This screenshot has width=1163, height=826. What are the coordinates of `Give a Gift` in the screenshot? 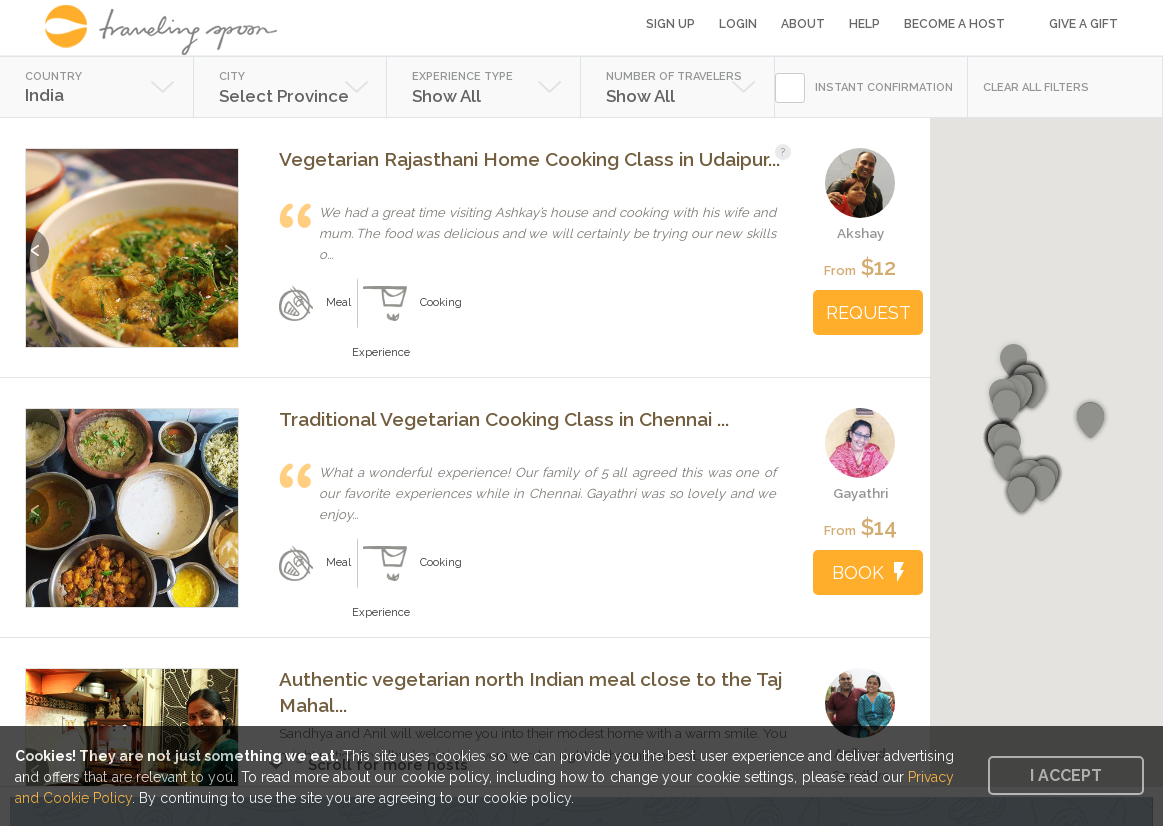 It's located at (1083, 24).